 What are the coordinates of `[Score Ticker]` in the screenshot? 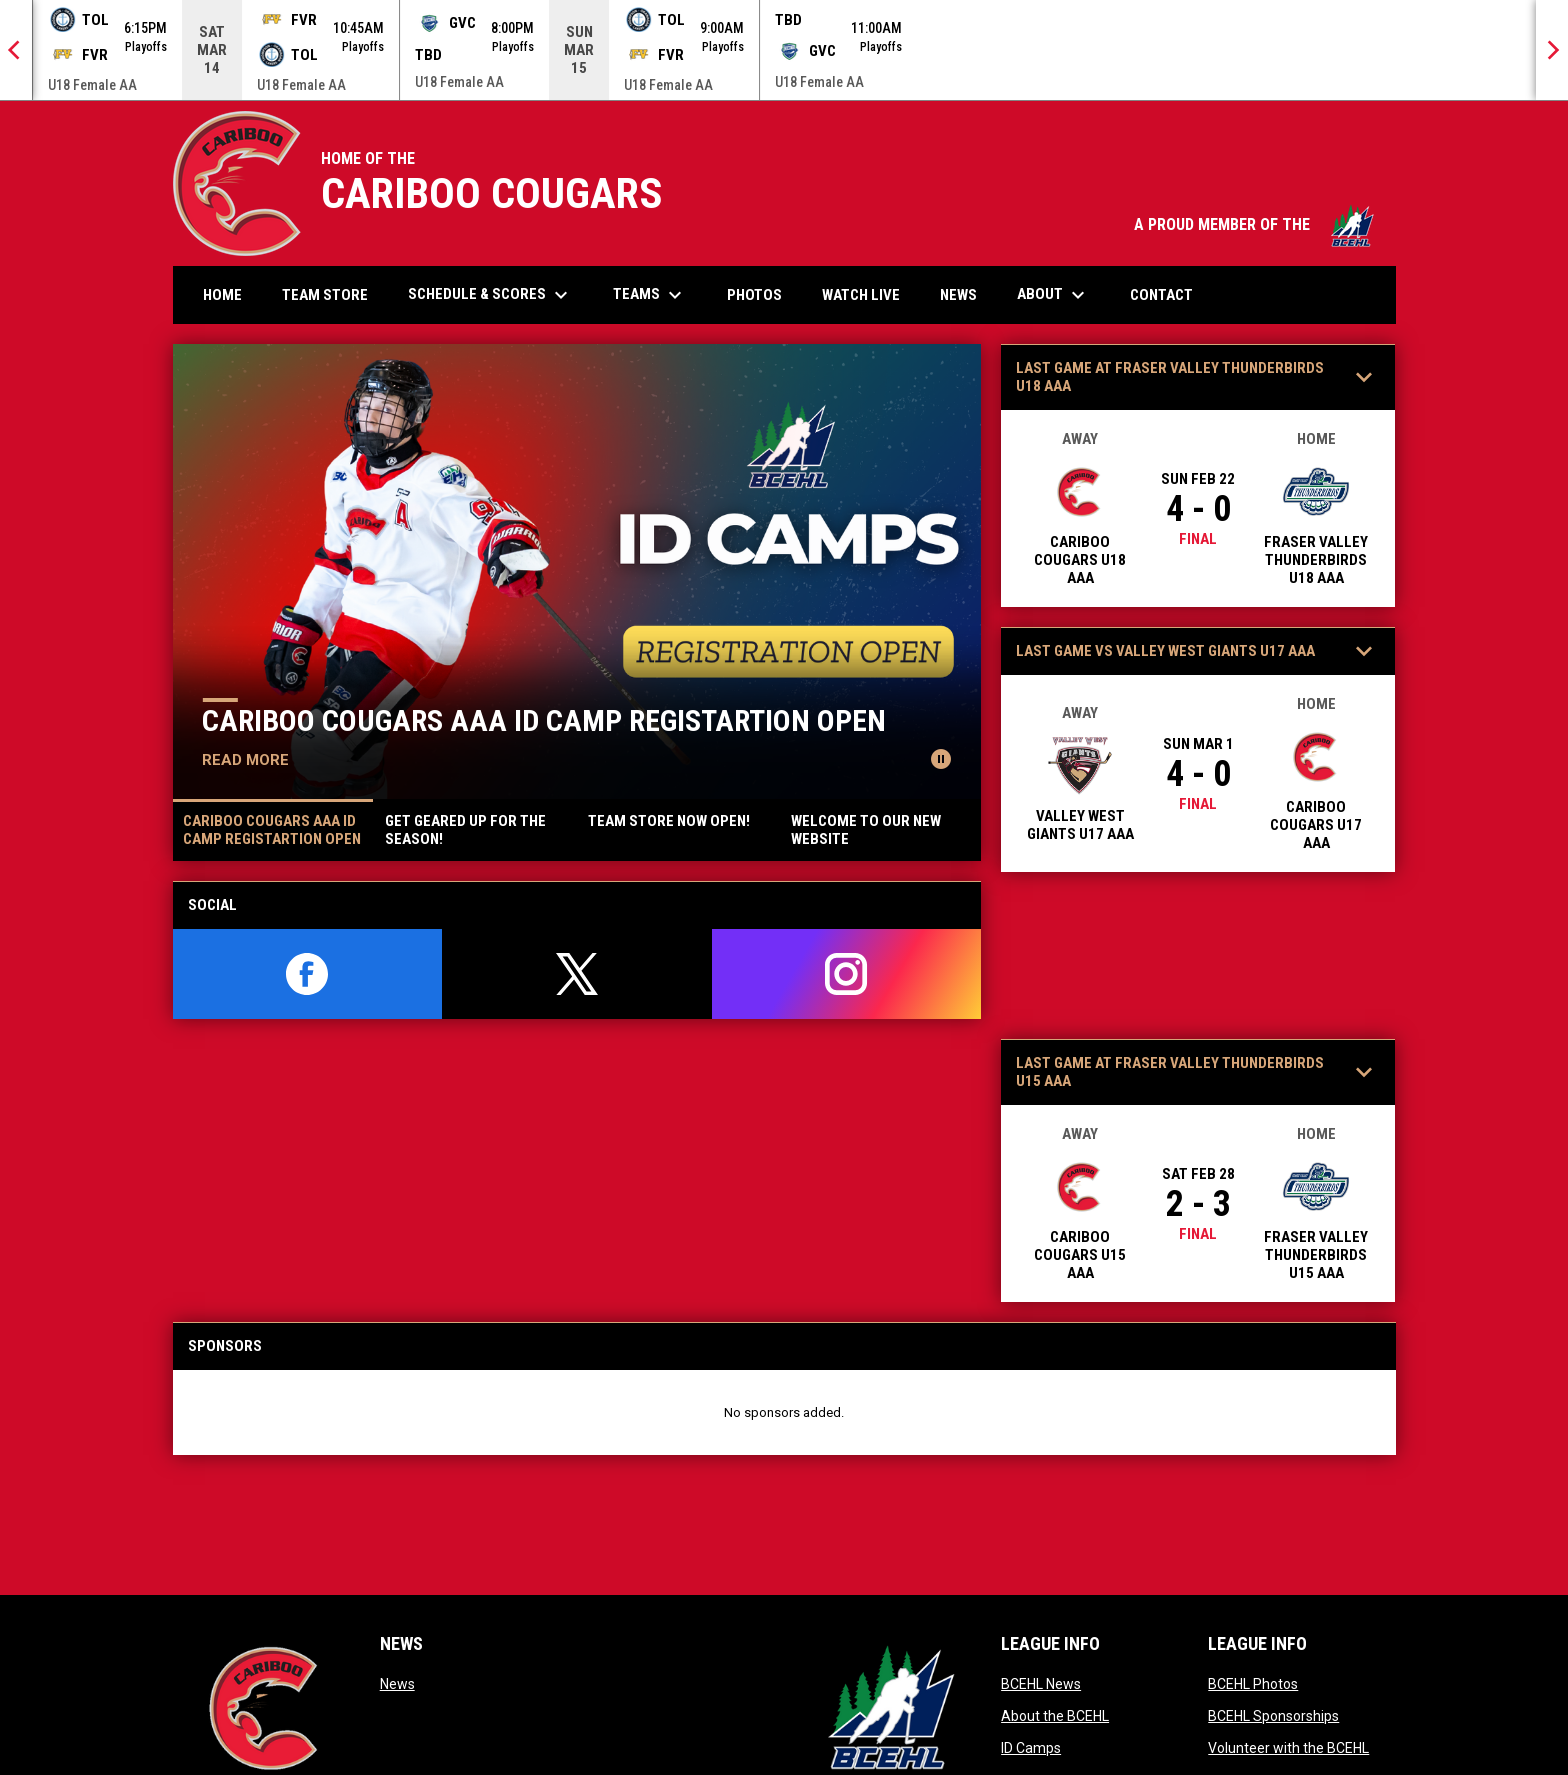 It's located at (784, 50).